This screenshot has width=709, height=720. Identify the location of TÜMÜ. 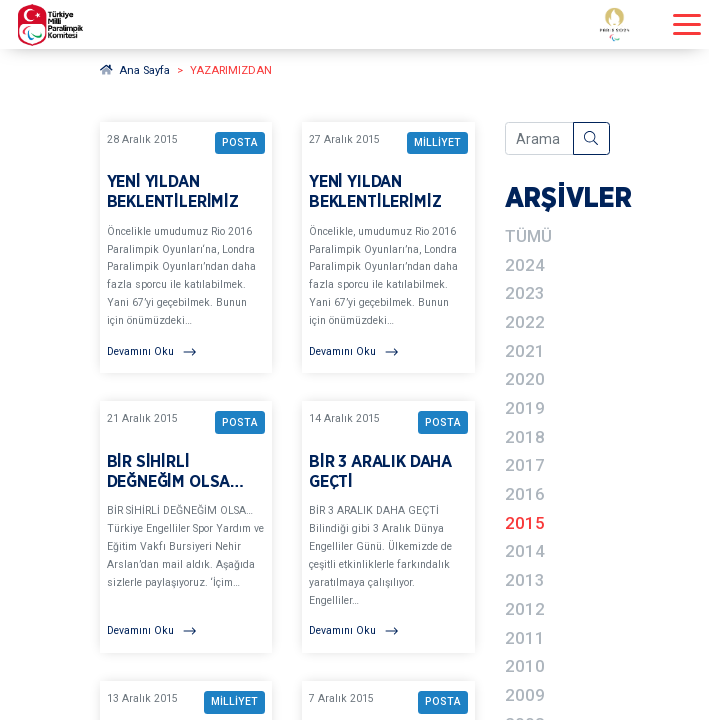
(528, 236).